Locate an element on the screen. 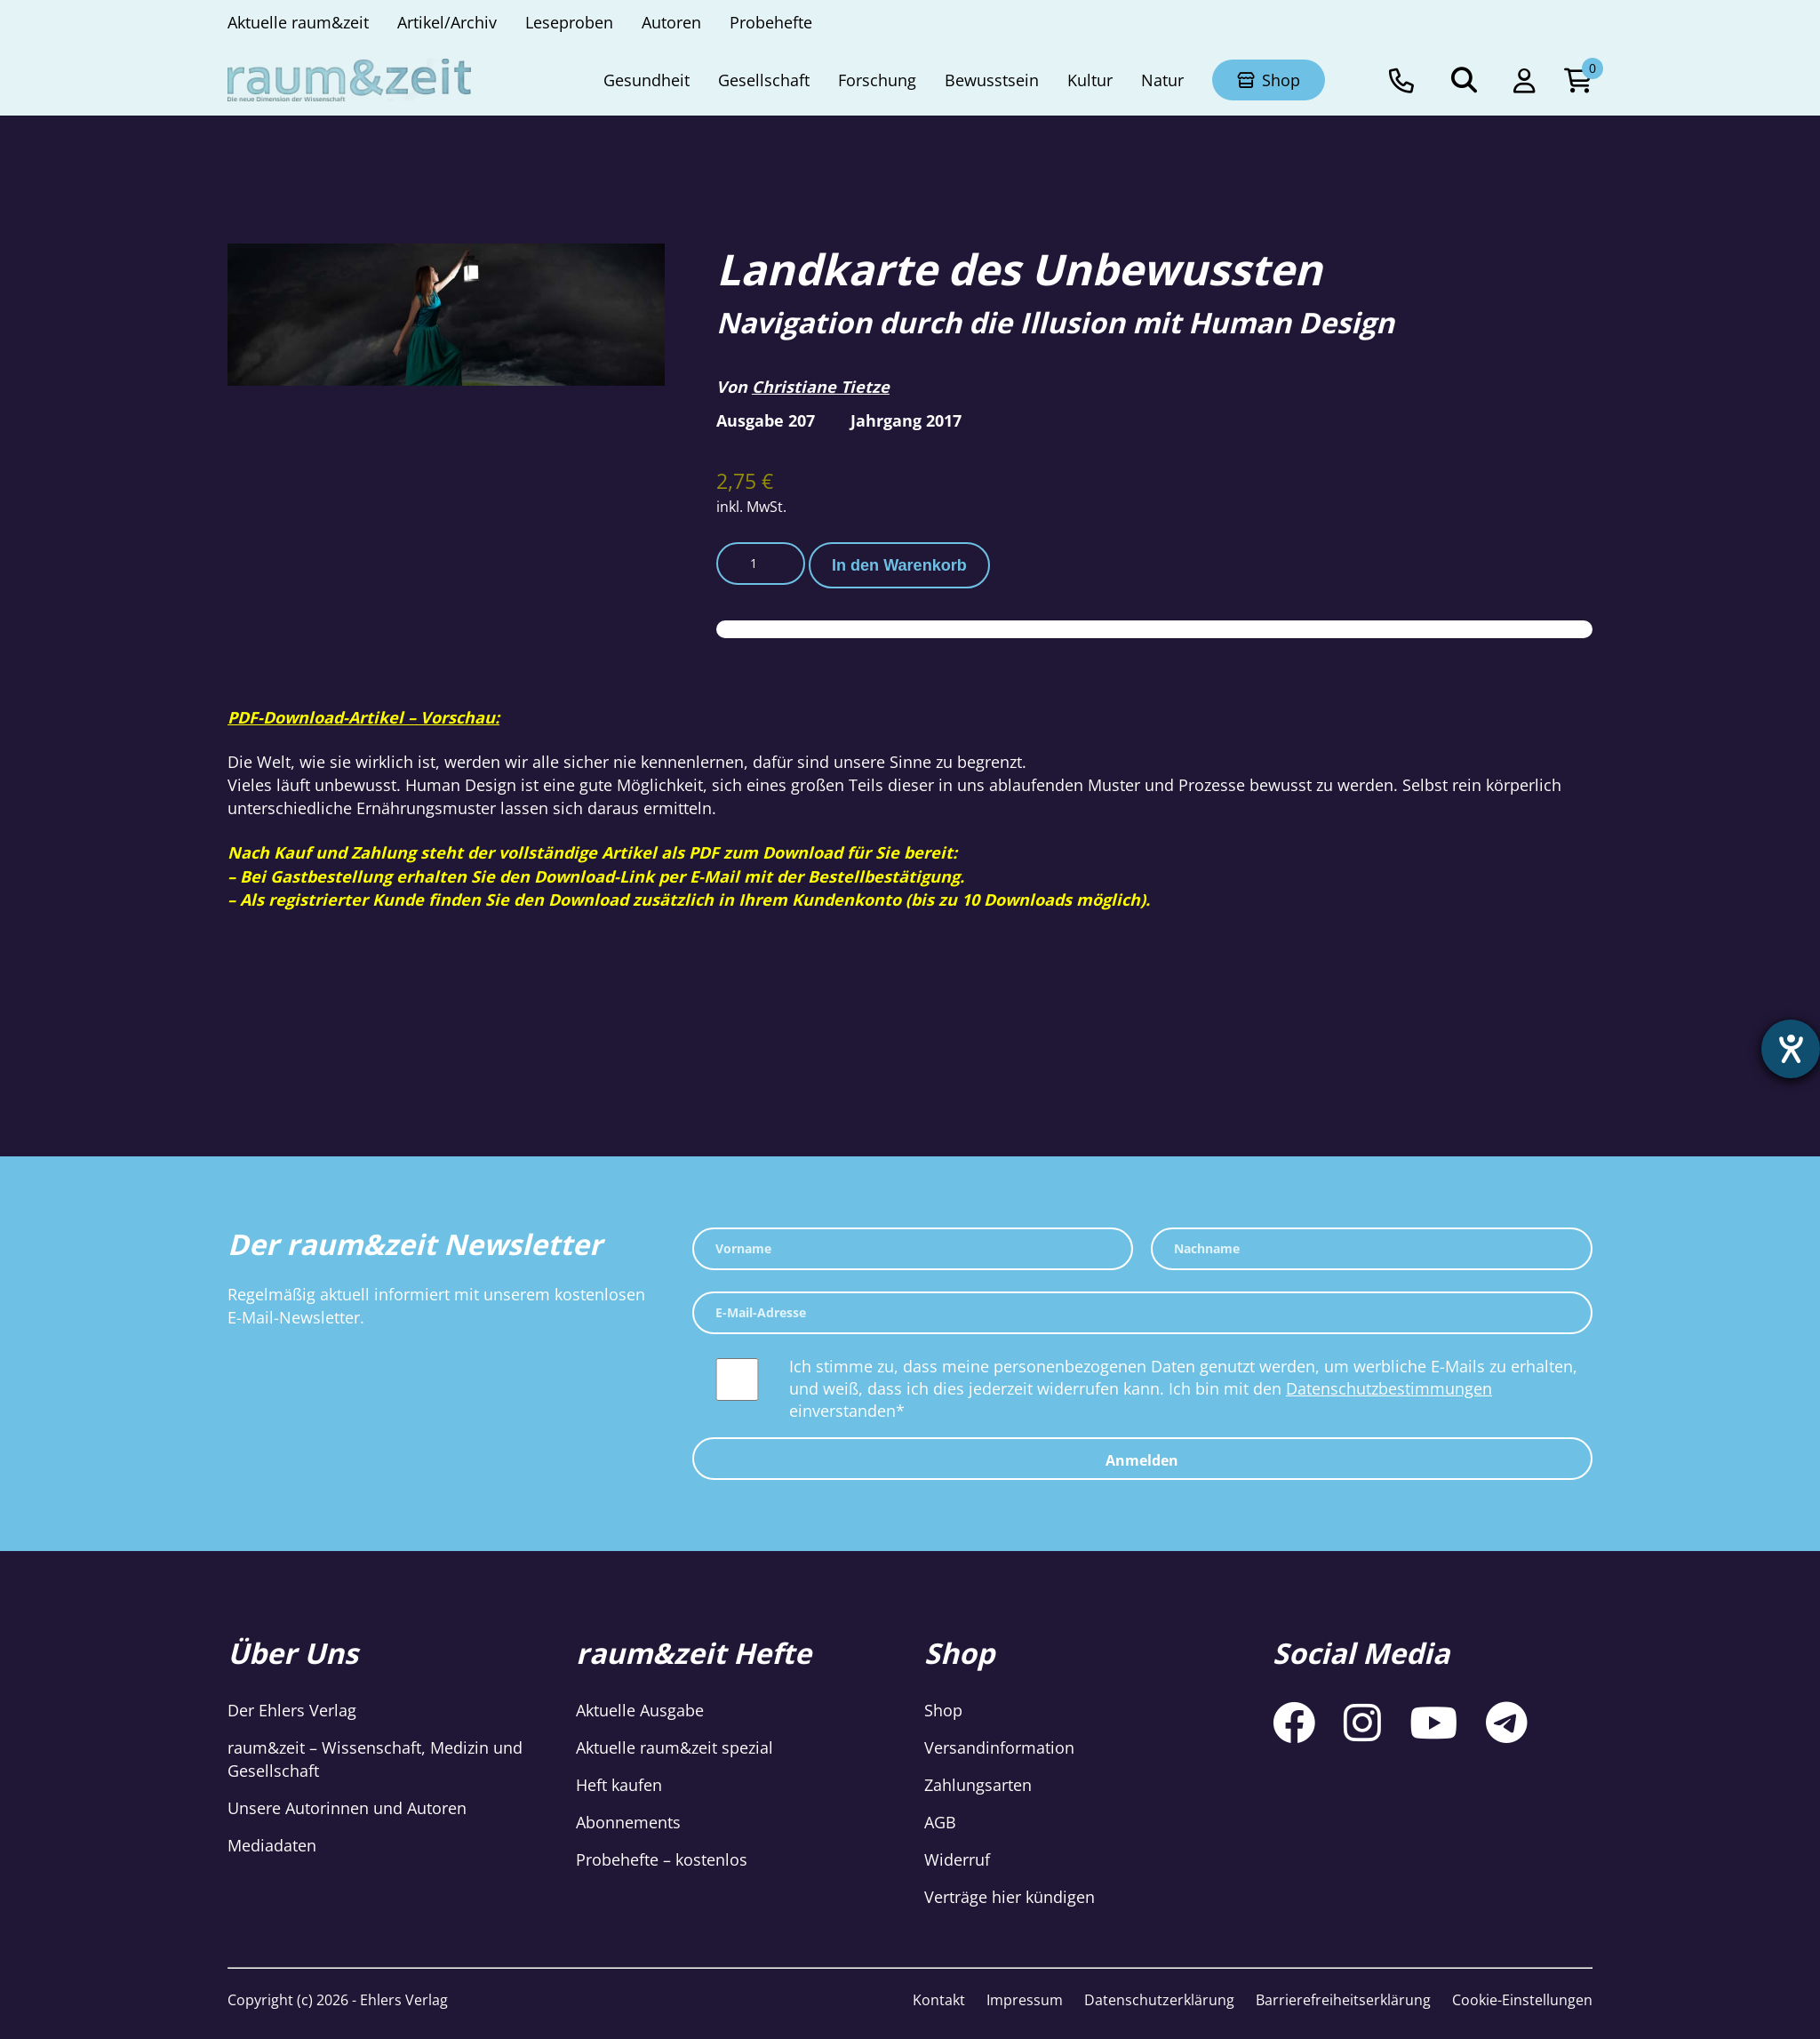 Image resolution: width=1820 pixels, height=2039 pixels. [Produktmenge] is located at coordinates (760, 563).